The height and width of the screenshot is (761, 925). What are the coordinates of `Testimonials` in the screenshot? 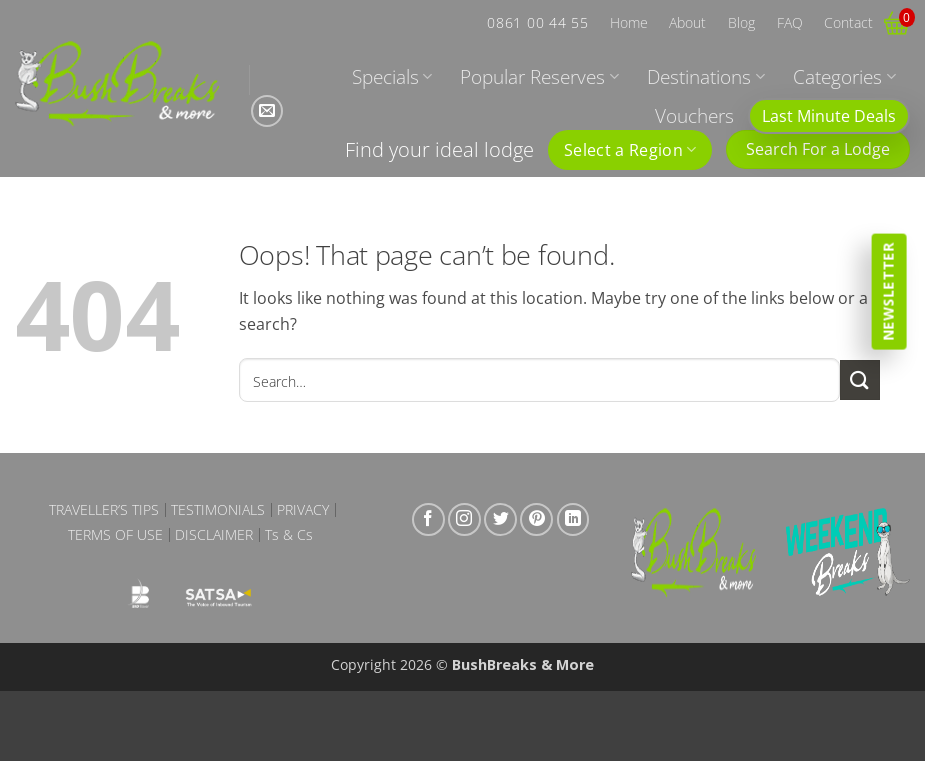 It's located at (218, 510).